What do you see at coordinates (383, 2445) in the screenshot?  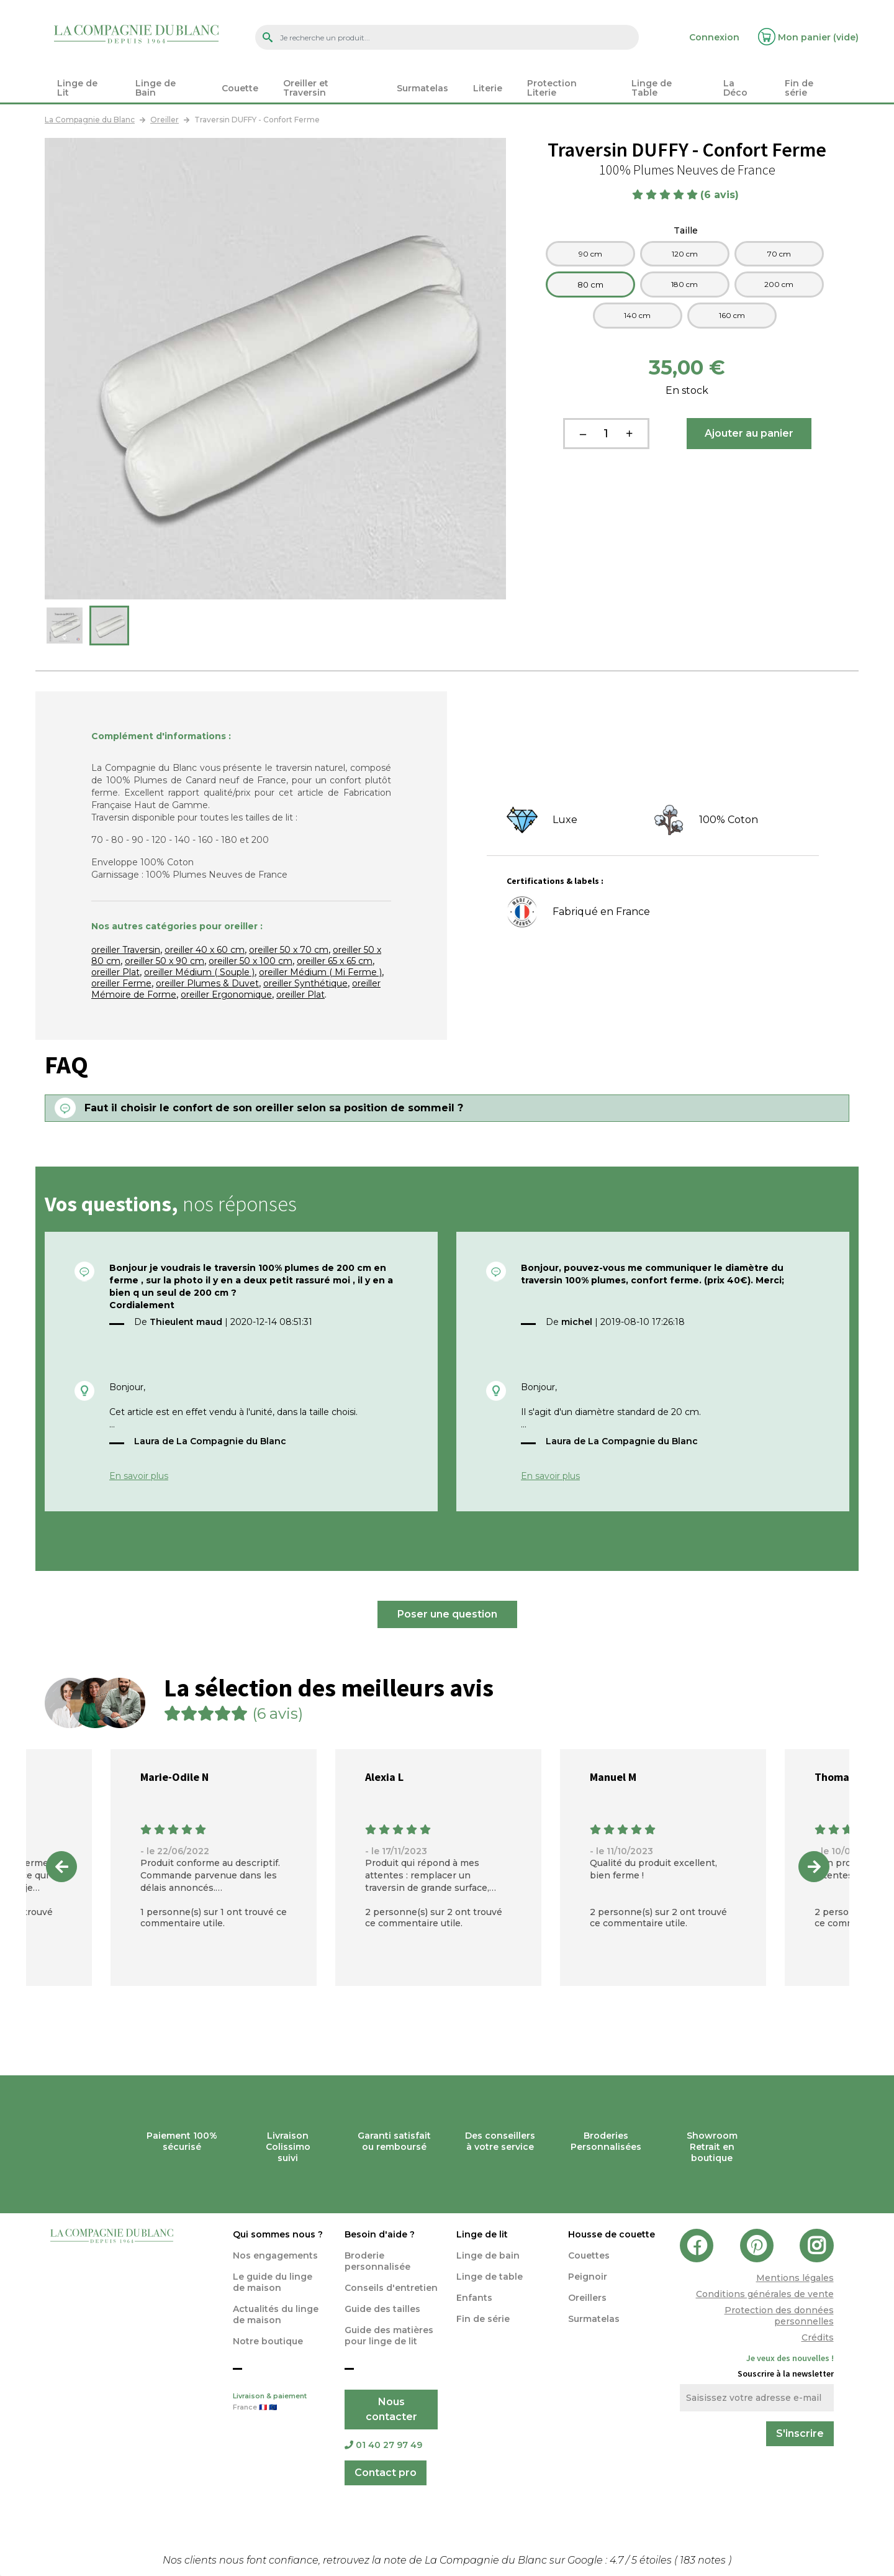 I see `01 40 27 97 49` at bounding box center [383, 2445].